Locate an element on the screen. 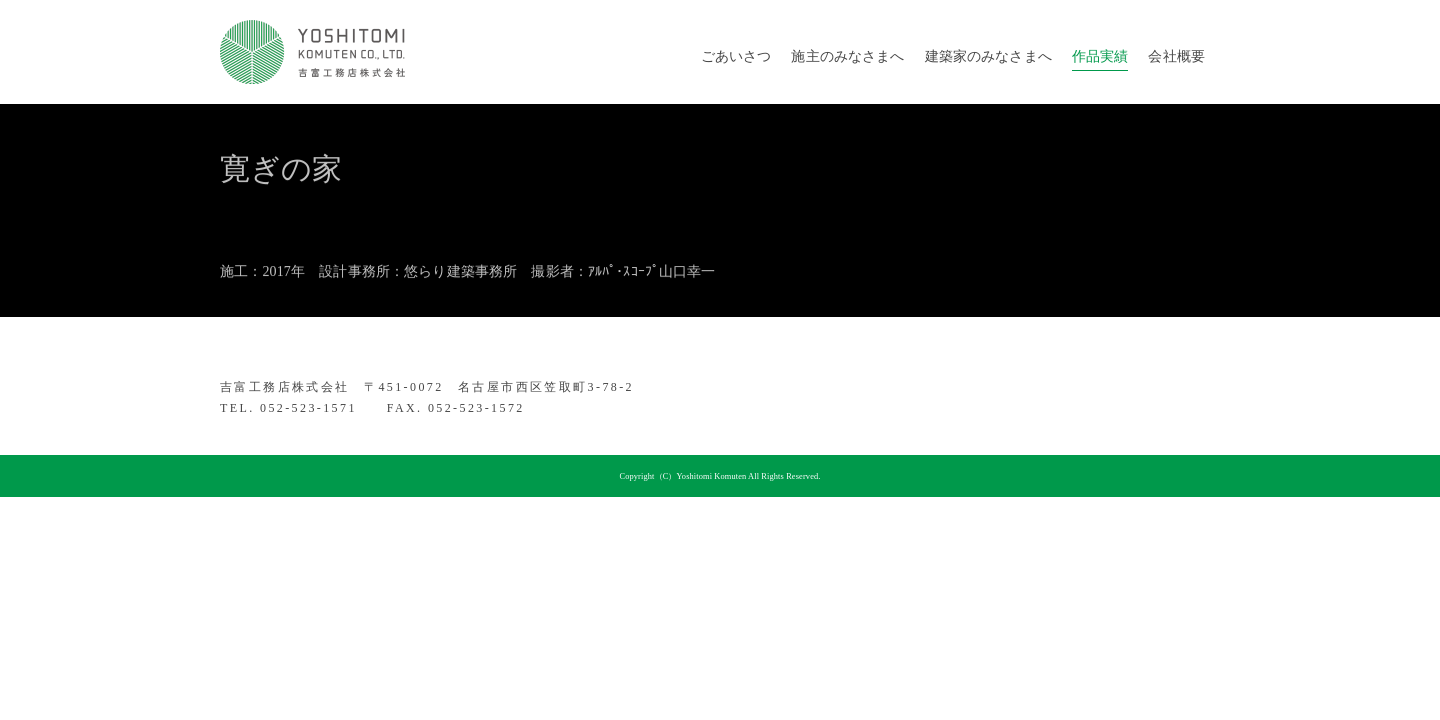 The height and width of the screenshot is (720, 1440). 施主のみなさまへ is located at coordinates (847, 56).